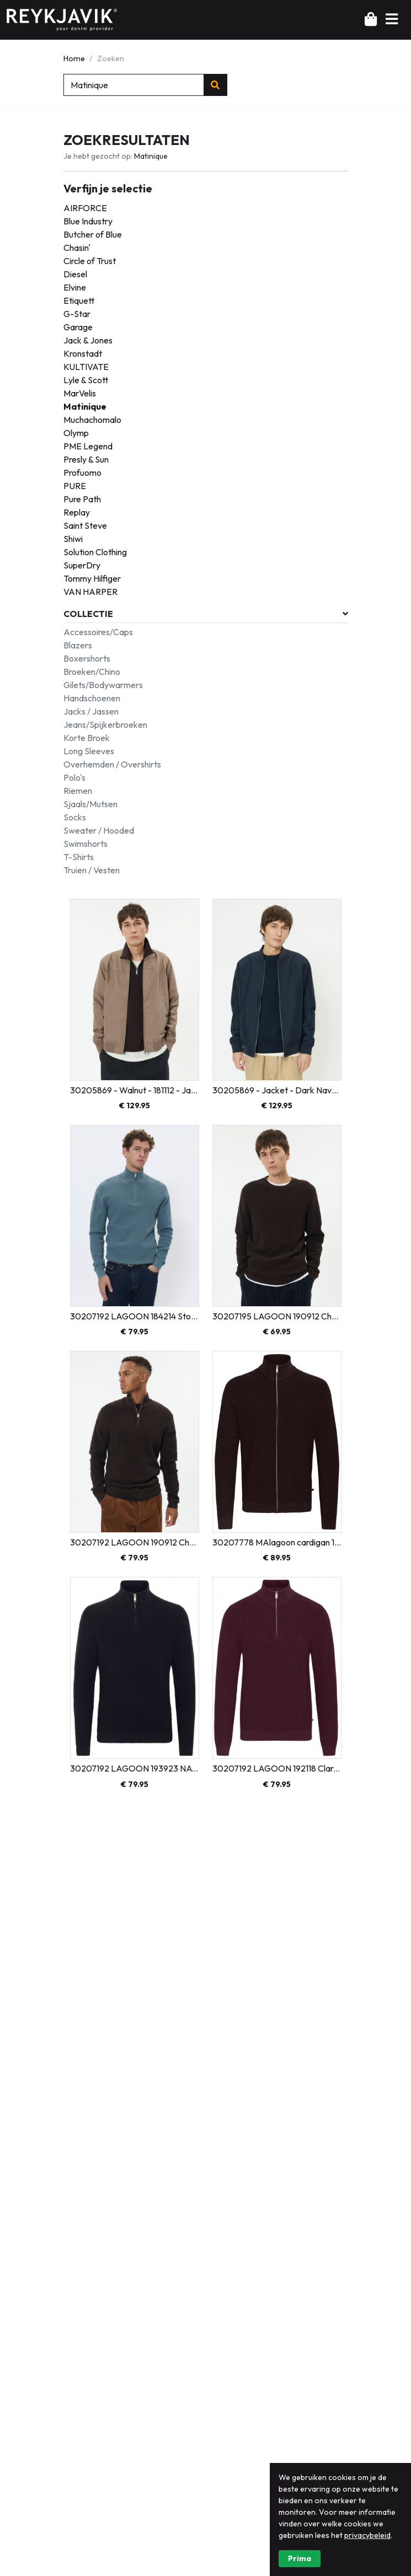  What do you see at coordinates (91, 711) in the screenshot?
I see `Jacks / Jassen` at bounding box center [91, 711].